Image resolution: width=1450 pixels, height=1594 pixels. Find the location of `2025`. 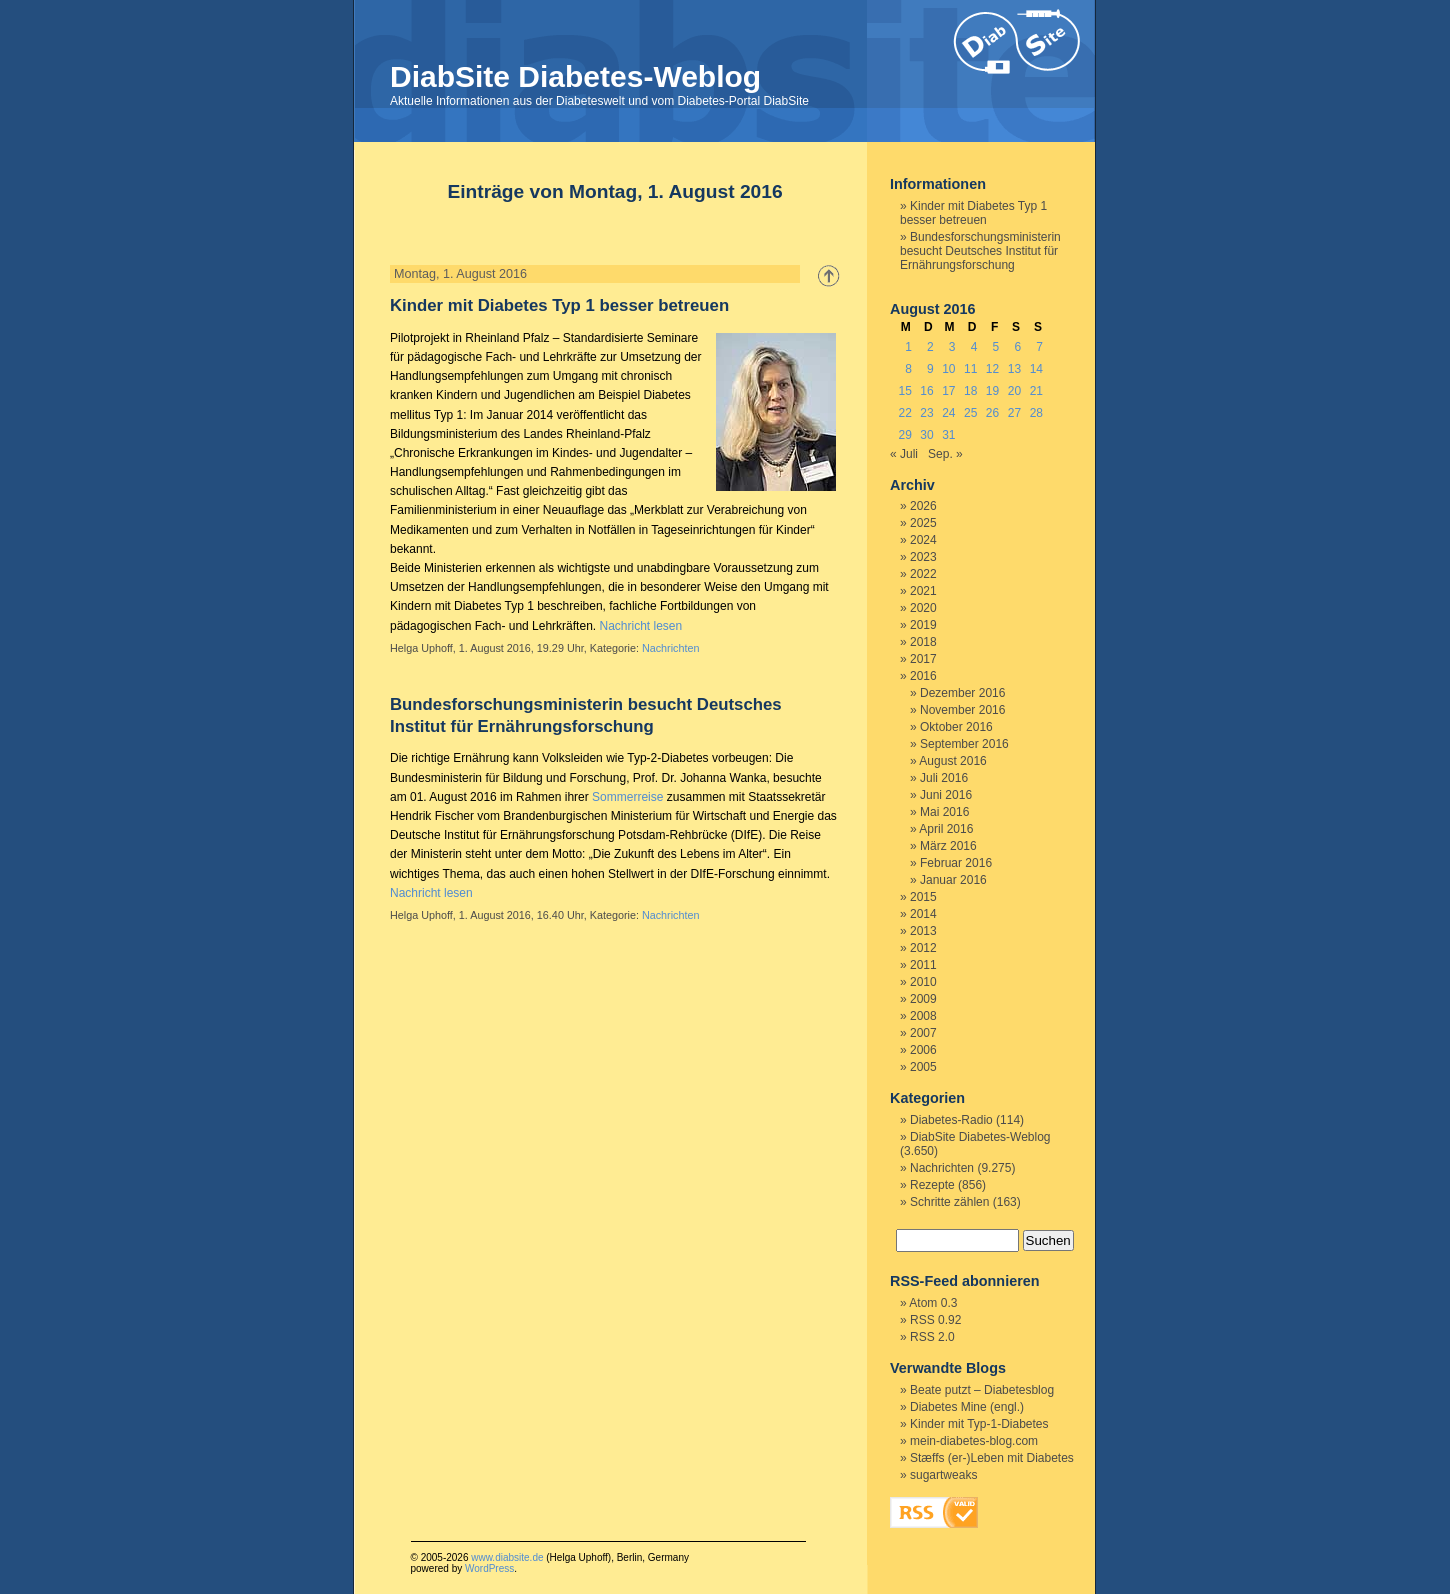

2025 is located at coordinates (923, 523).